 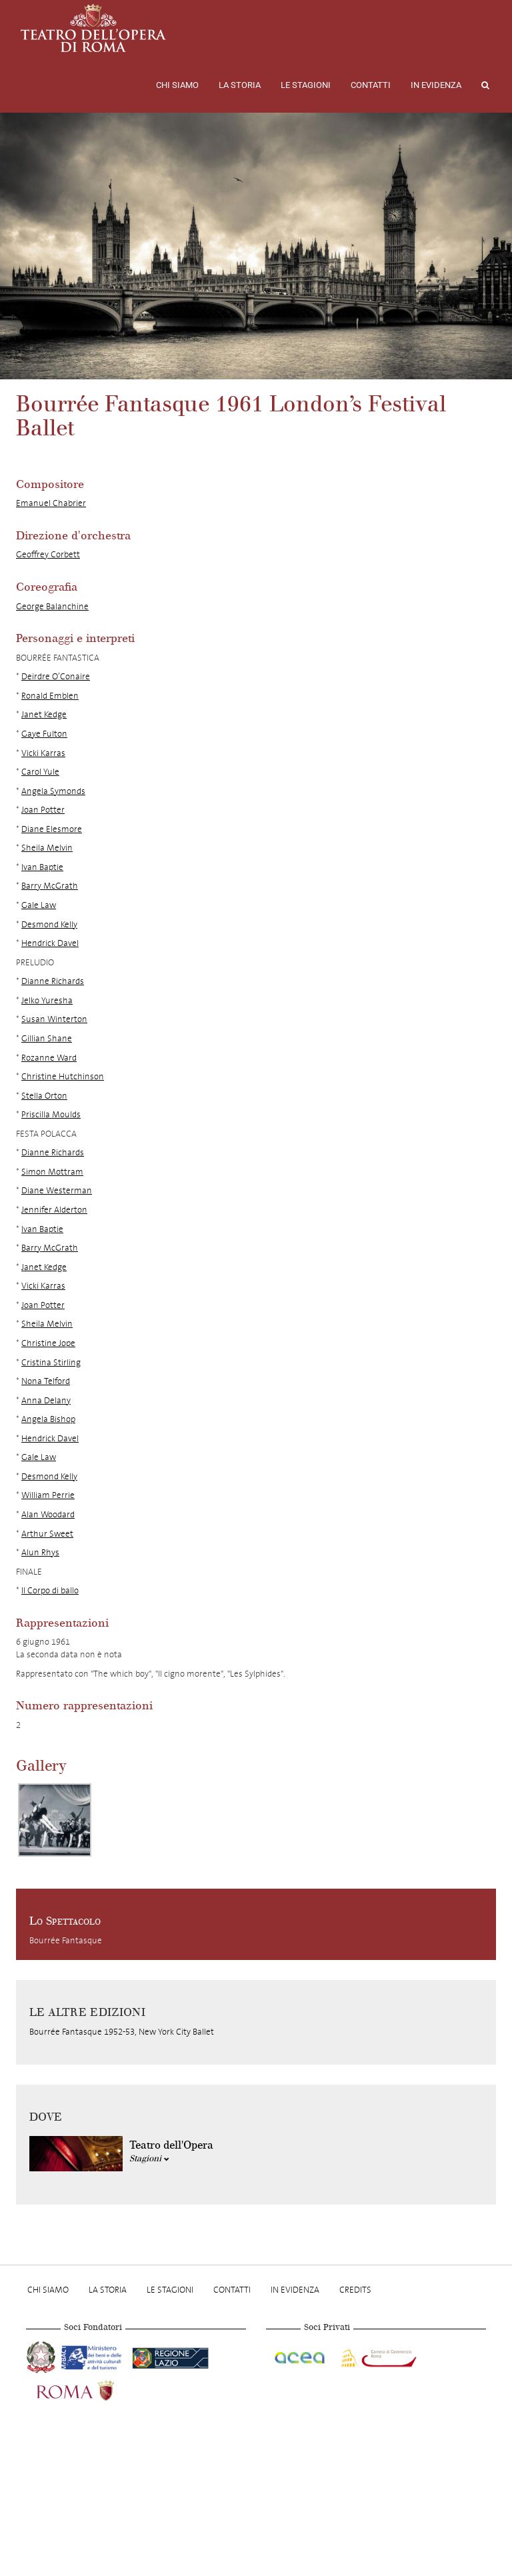 What do you see at coordinates (50, 695) in the screenshot?
I see `Ronald Emblen` at bounding box center [50, 695].